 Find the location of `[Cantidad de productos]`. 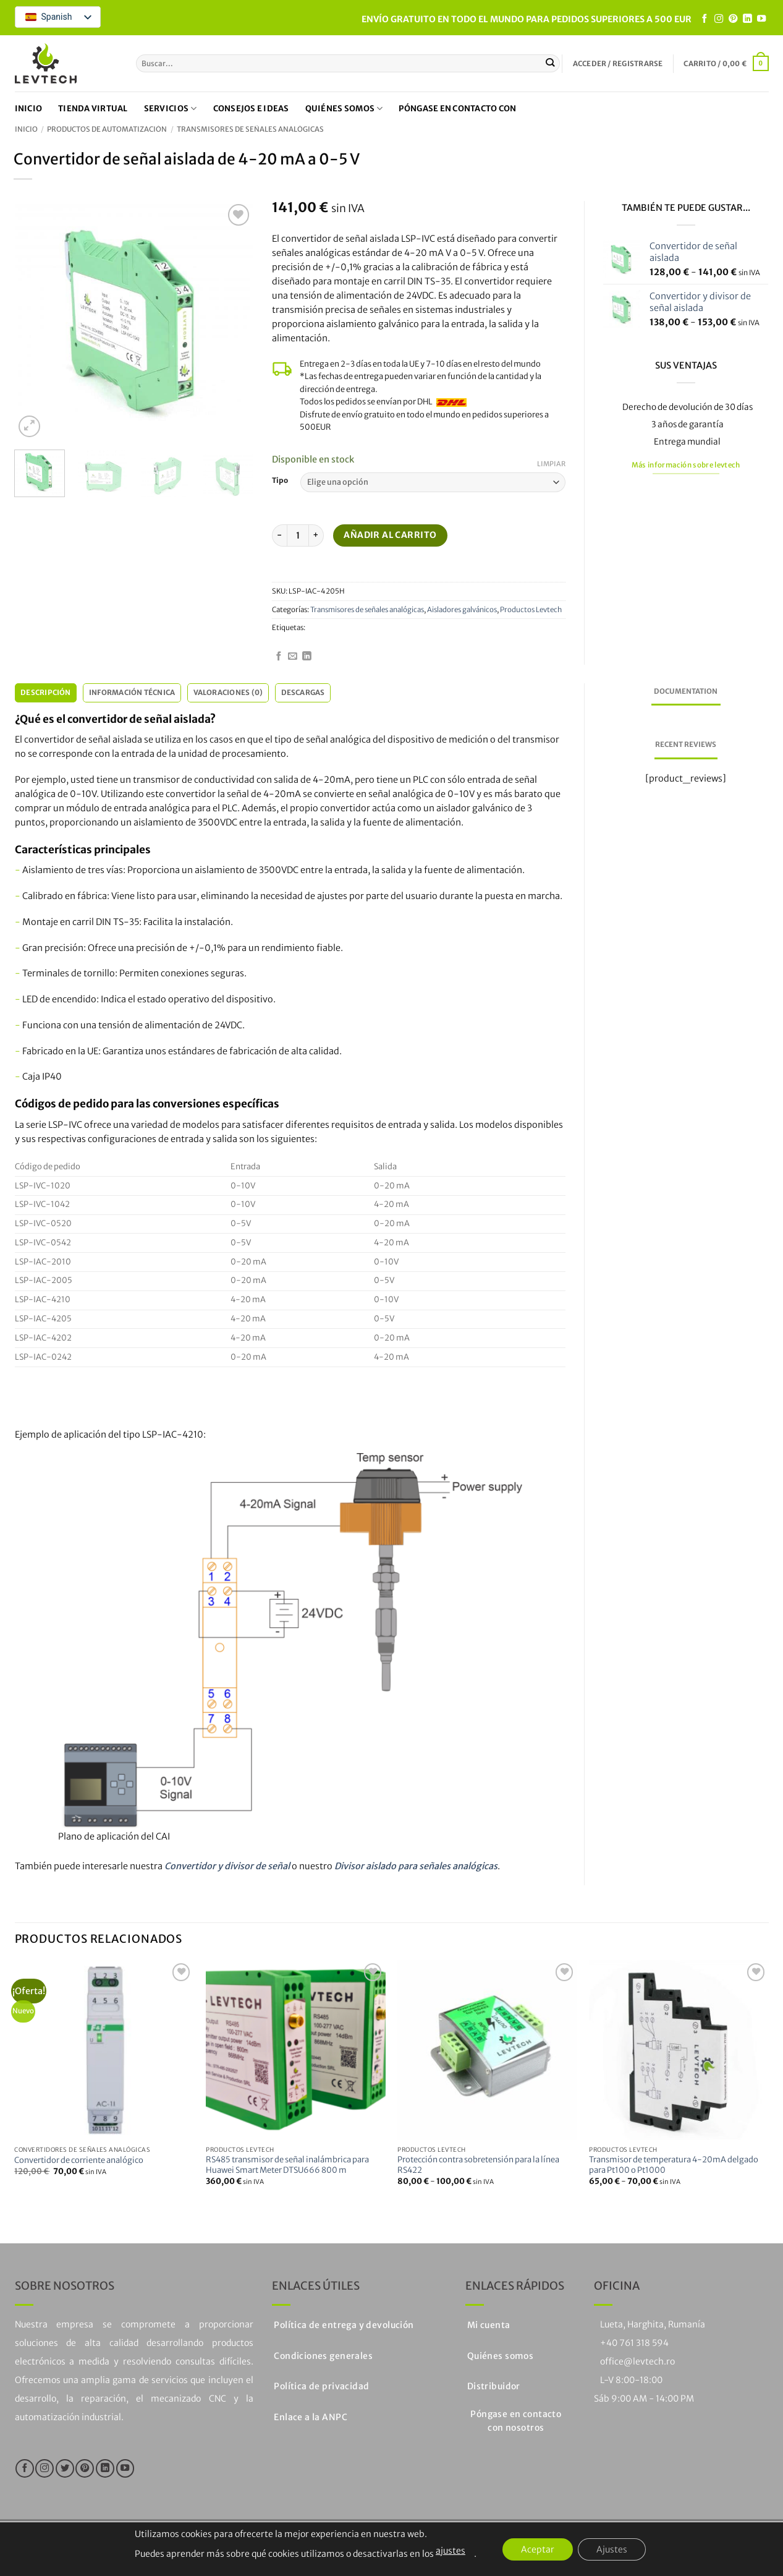

[Cantidad de productos] is located at coordinates (298, 535).